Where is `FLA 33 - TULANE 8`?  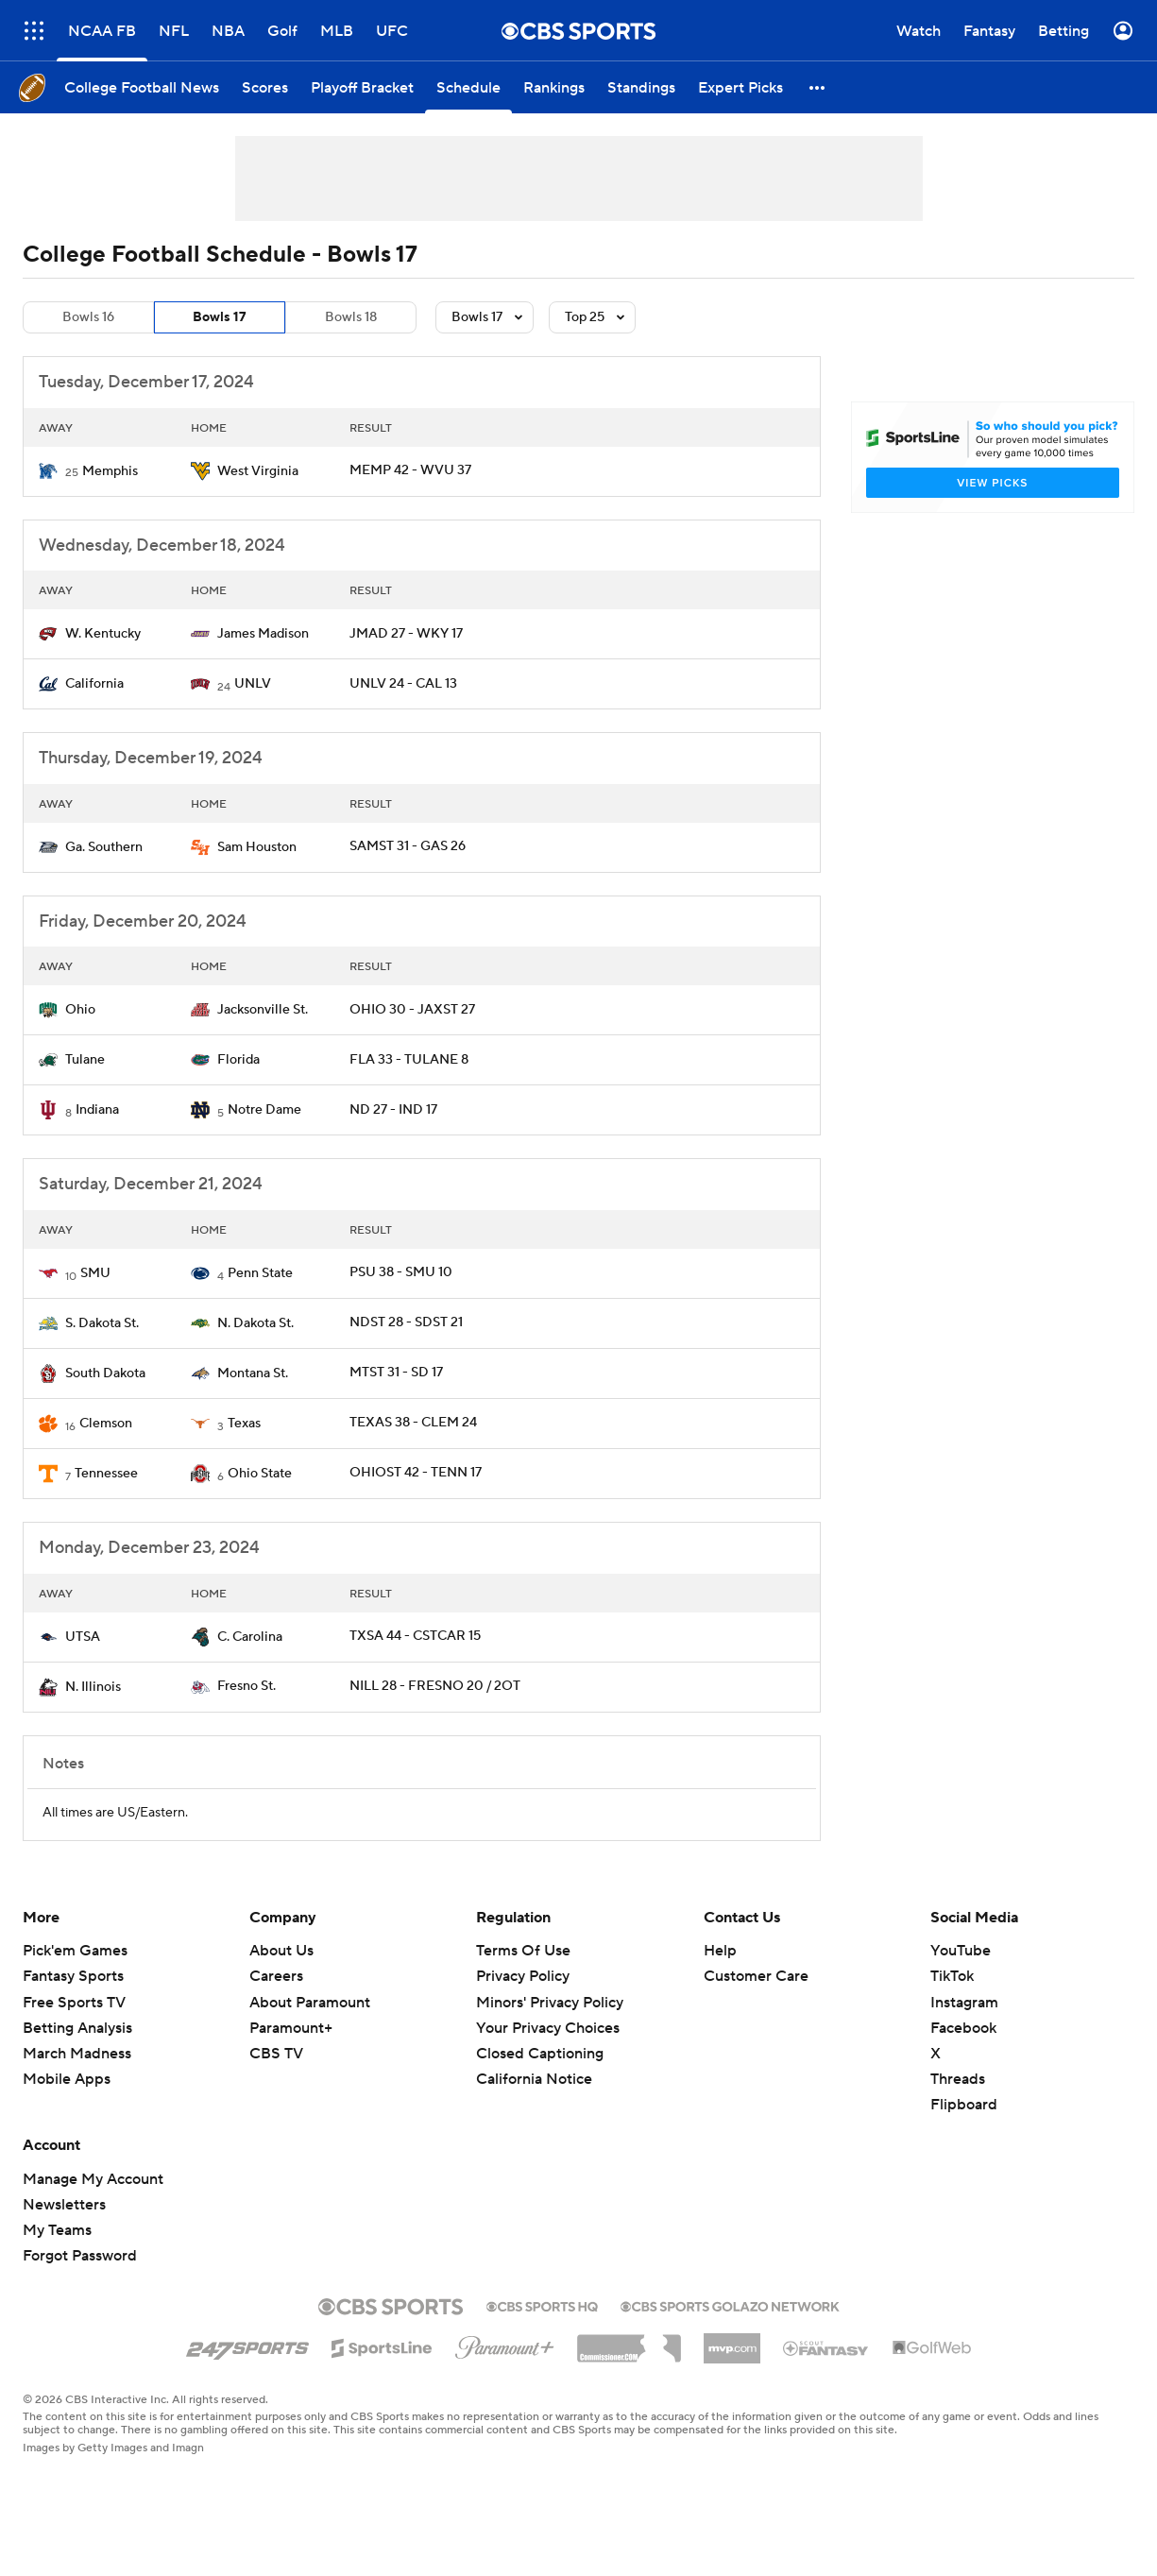
FLA 33 - TULANE 8 is located at coordinates (408, 1059).